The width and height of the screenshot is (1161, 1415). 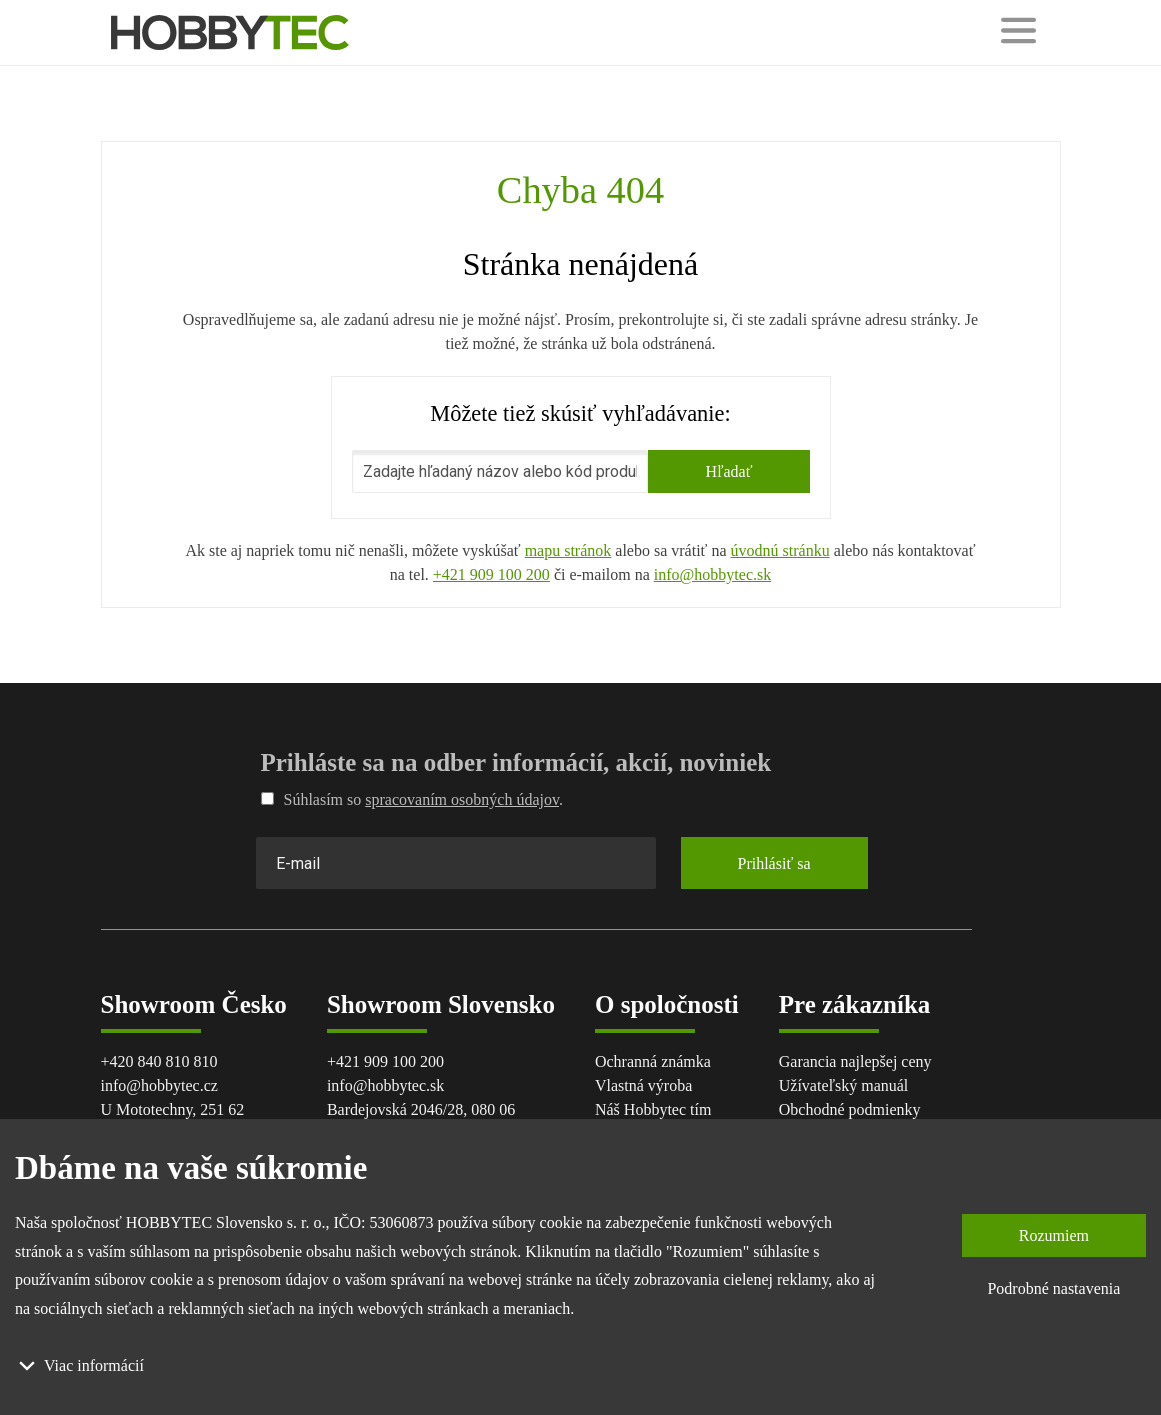 I want to click on Súhlasím so ., so click(x=412, y=799).